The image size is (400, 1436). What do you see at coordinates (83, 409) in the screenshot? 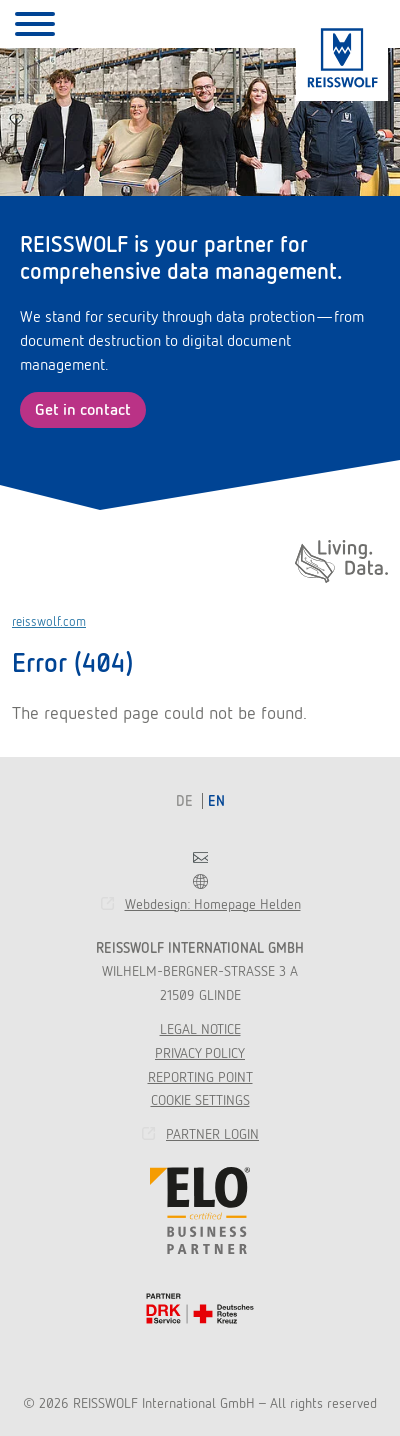
I see `Get in contact` at bounding box center [83, 409].